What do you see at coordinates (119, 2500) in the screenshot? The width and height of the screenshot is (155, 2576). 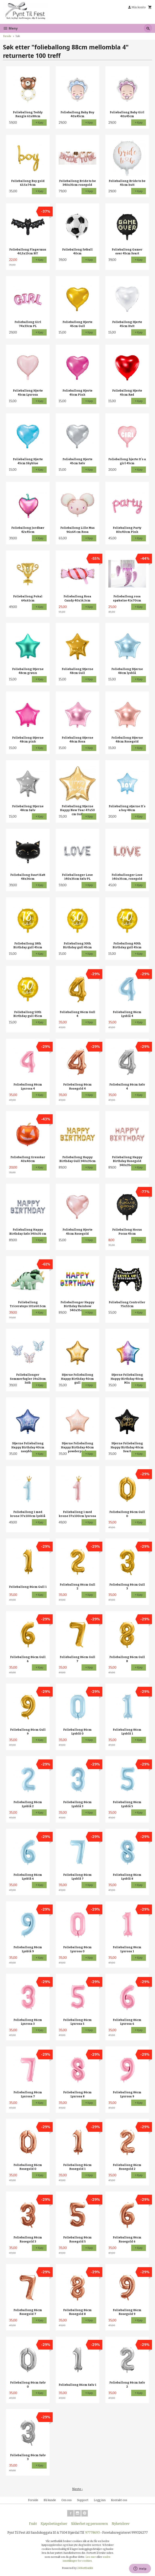 I see `Kontakt oss` at bounding box center [119, 2500].